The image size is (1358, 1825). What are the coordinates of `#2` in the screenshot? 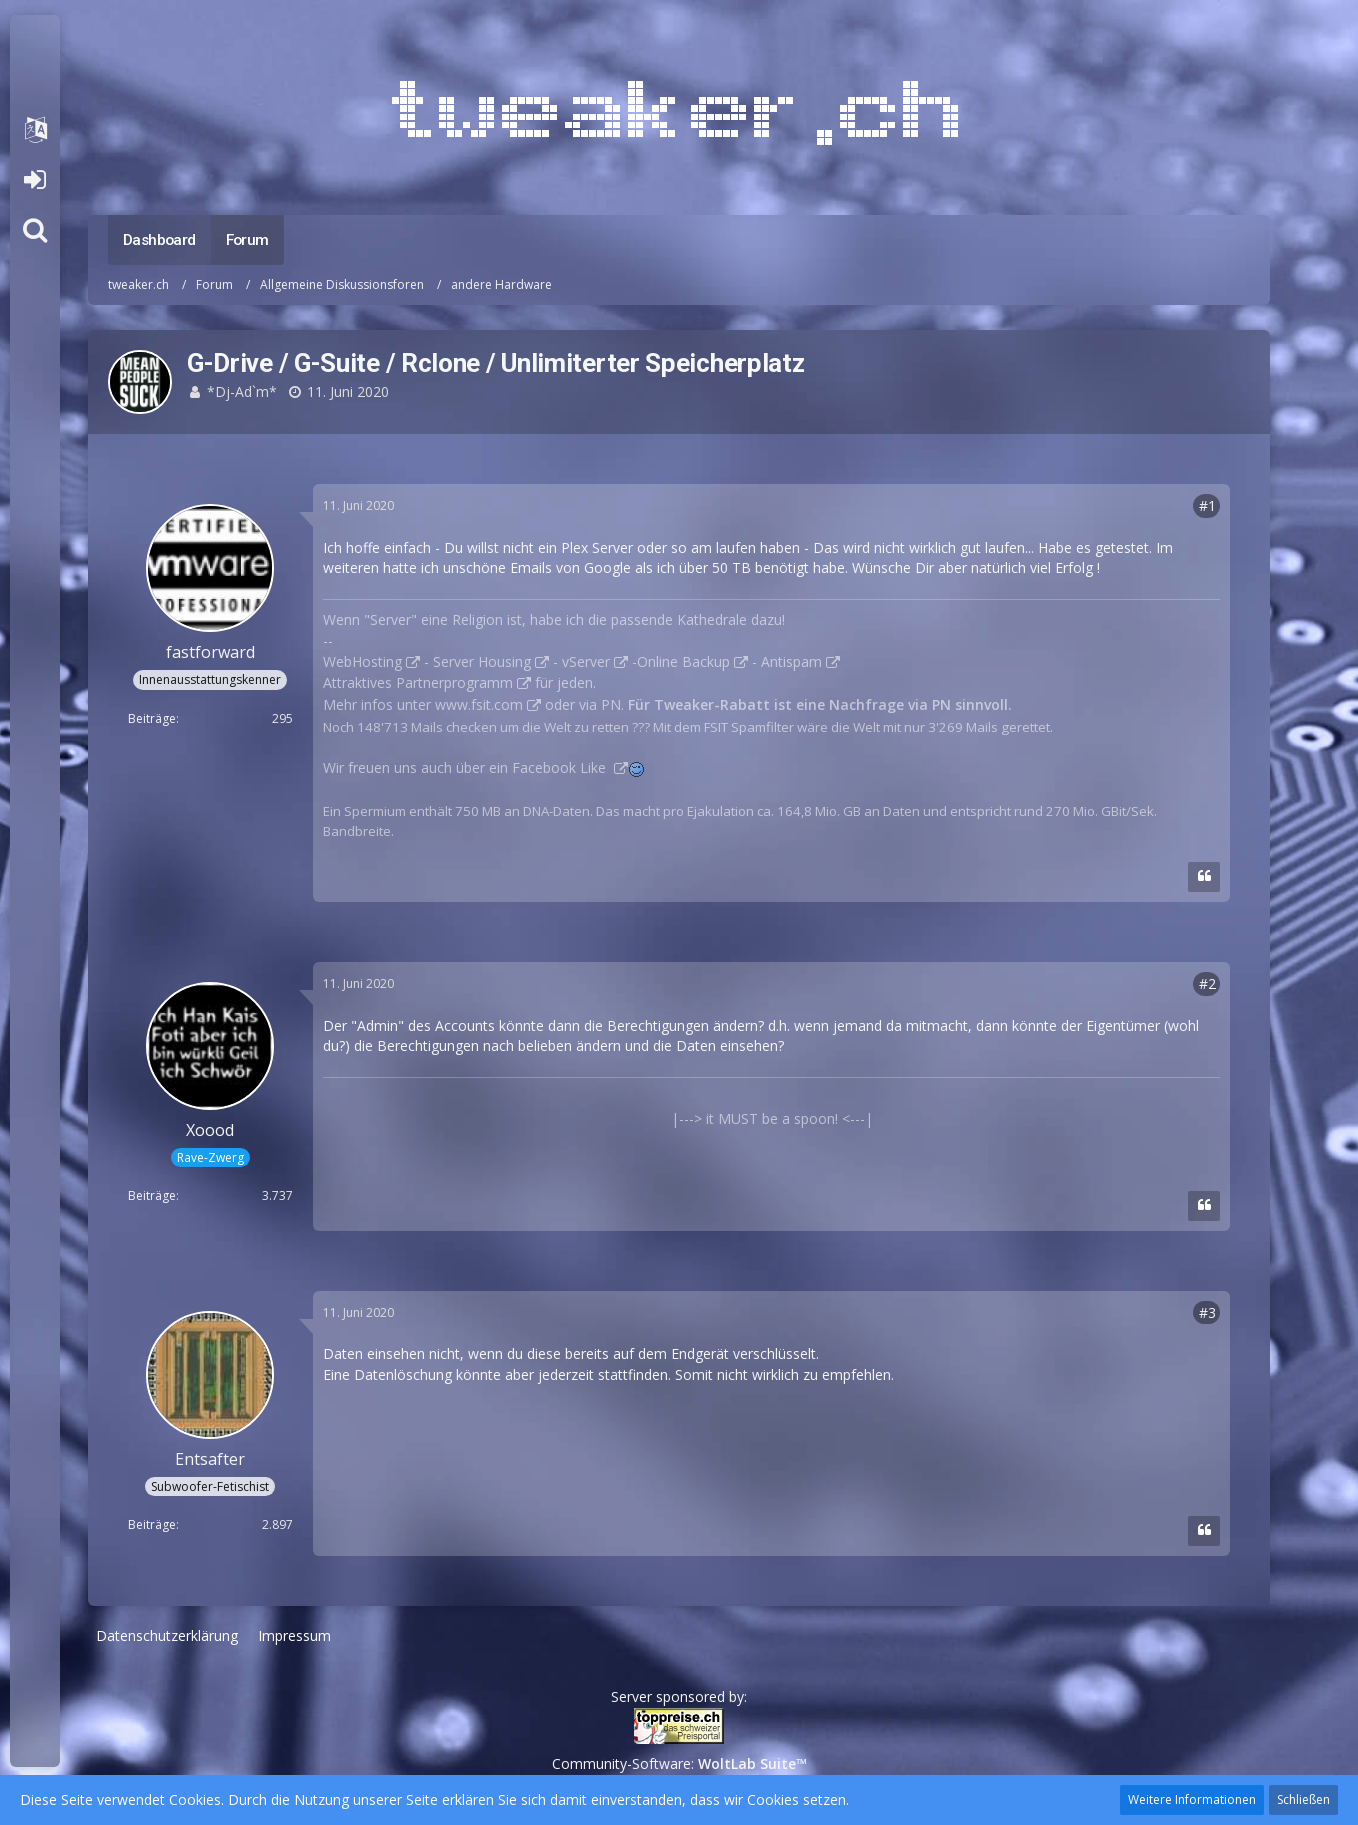 It's located at (1207, 983).